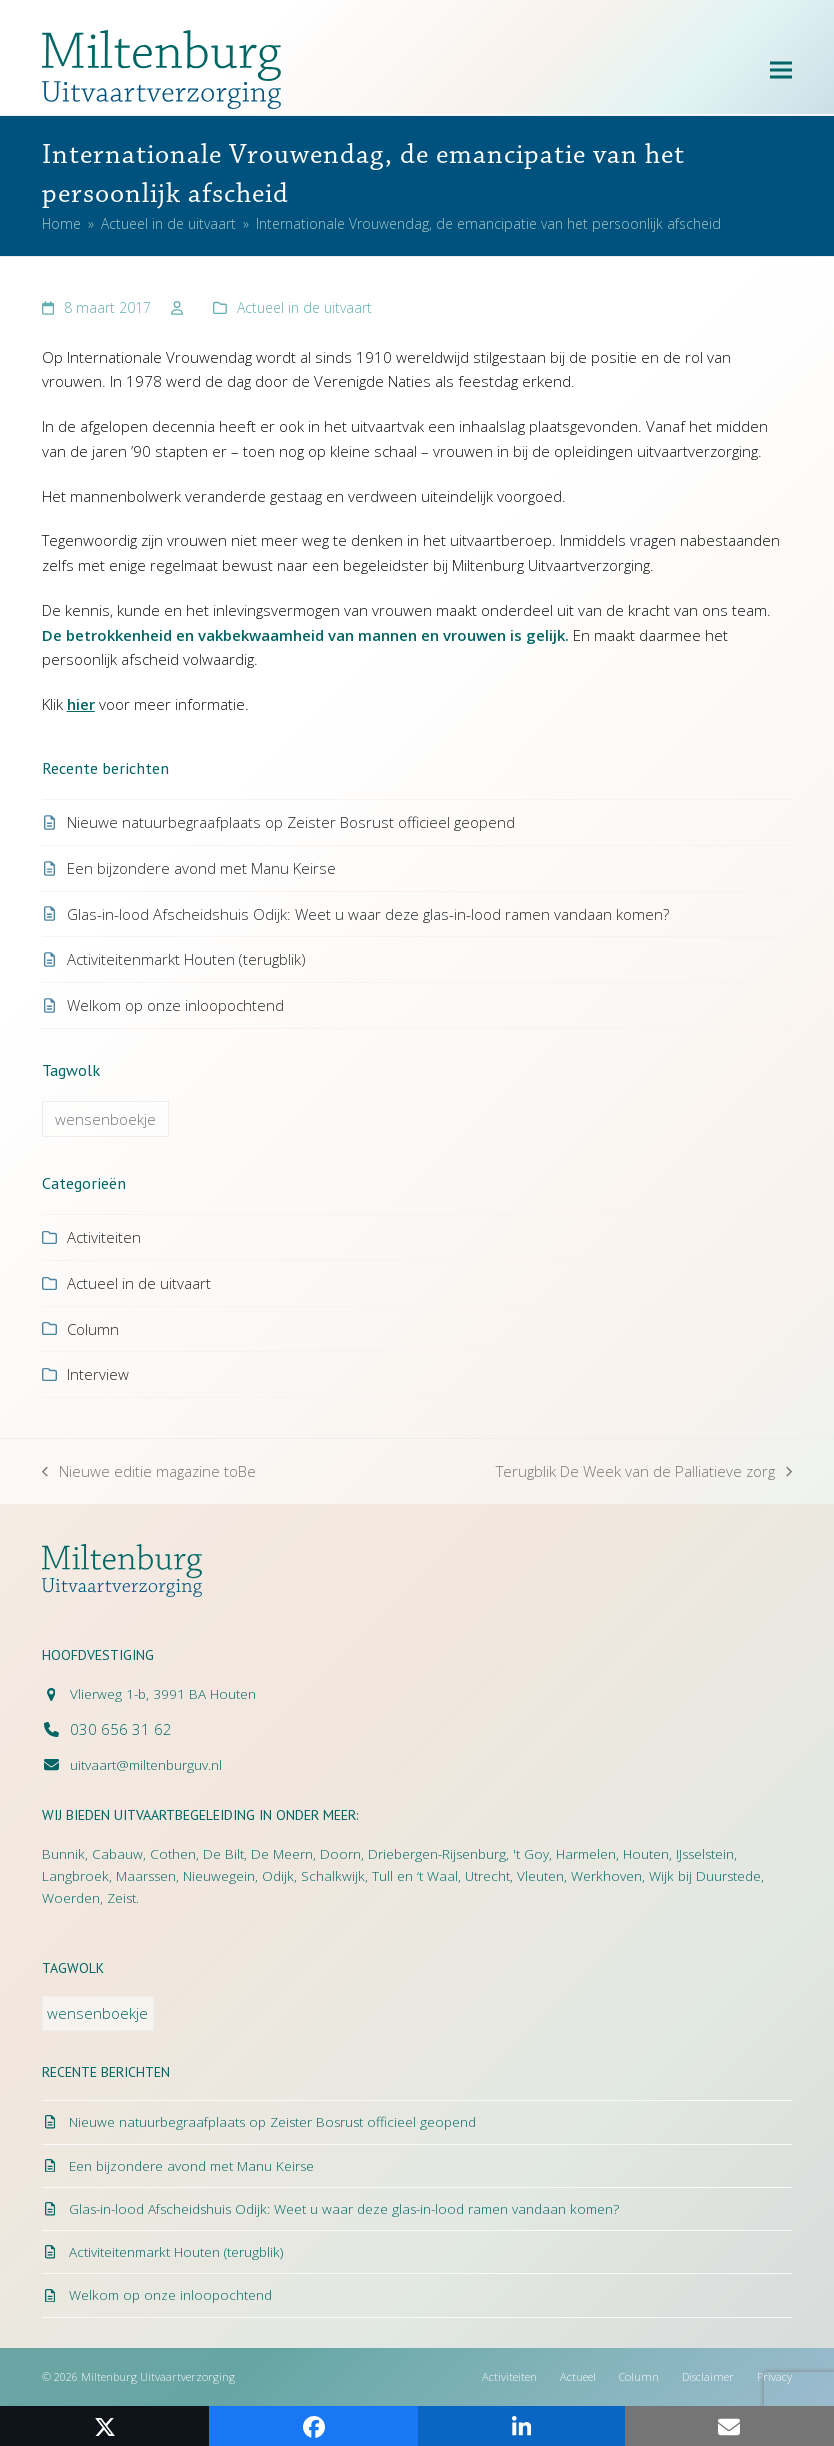 This screenshot has width=834, height=2446. I want to click on wensenboekje, so click(105, 1119).